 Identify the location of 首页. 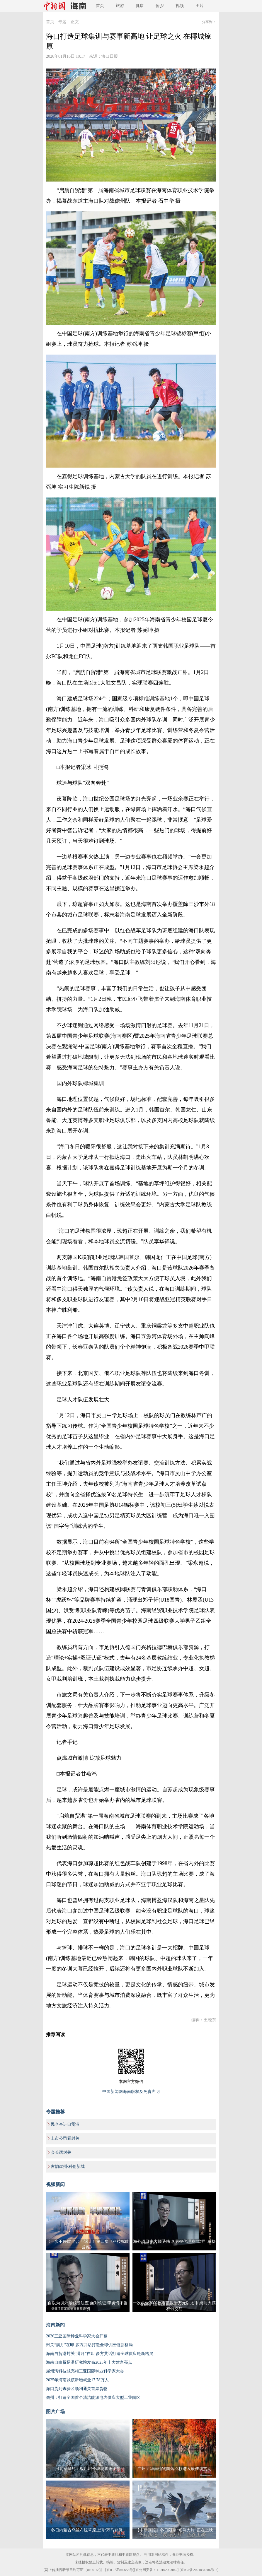
(100, 6).